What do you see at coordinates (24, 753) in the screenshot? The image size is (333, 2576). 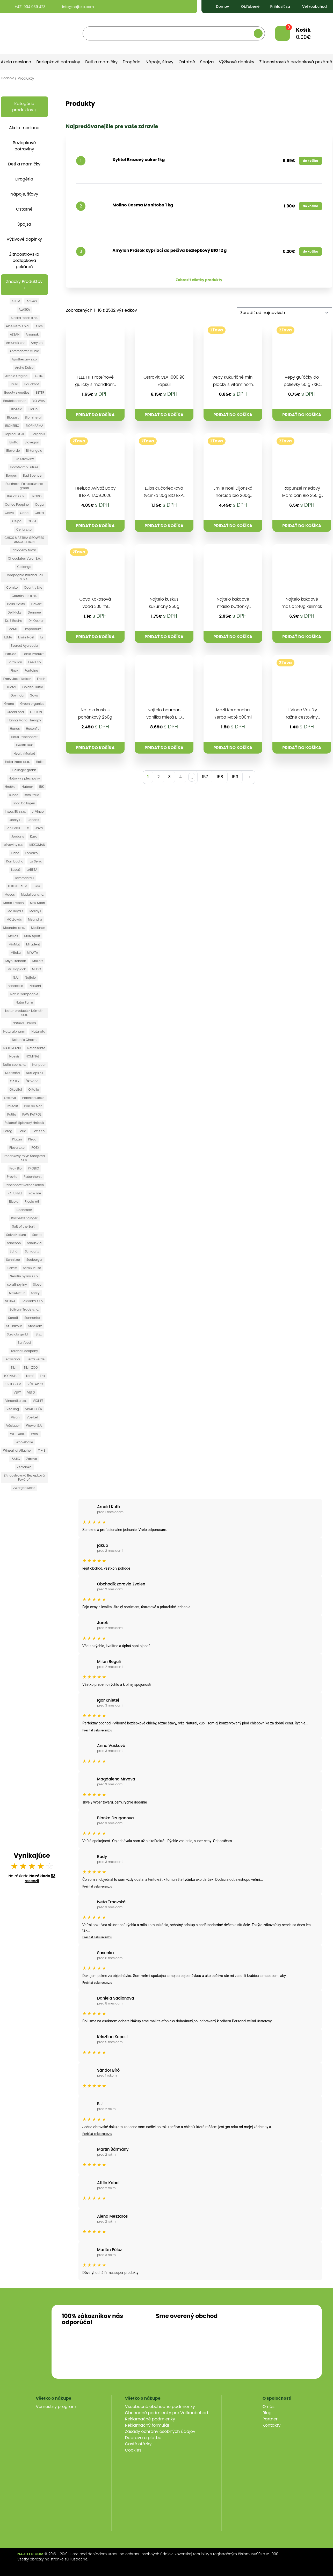 I see `Health Market` at bounding box center [24, 753].